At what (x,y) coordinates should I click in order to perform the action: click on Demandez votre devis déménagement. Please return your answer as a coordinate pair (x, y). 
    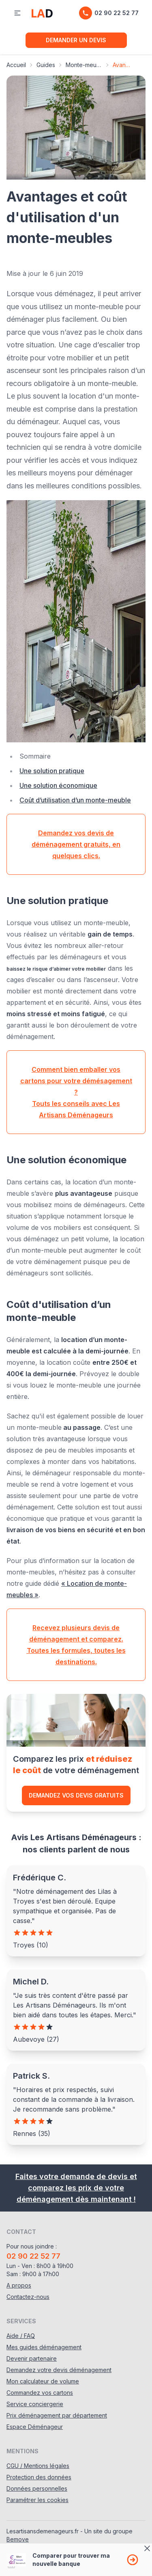
    Looking at the image, I should click on (58, 2369).